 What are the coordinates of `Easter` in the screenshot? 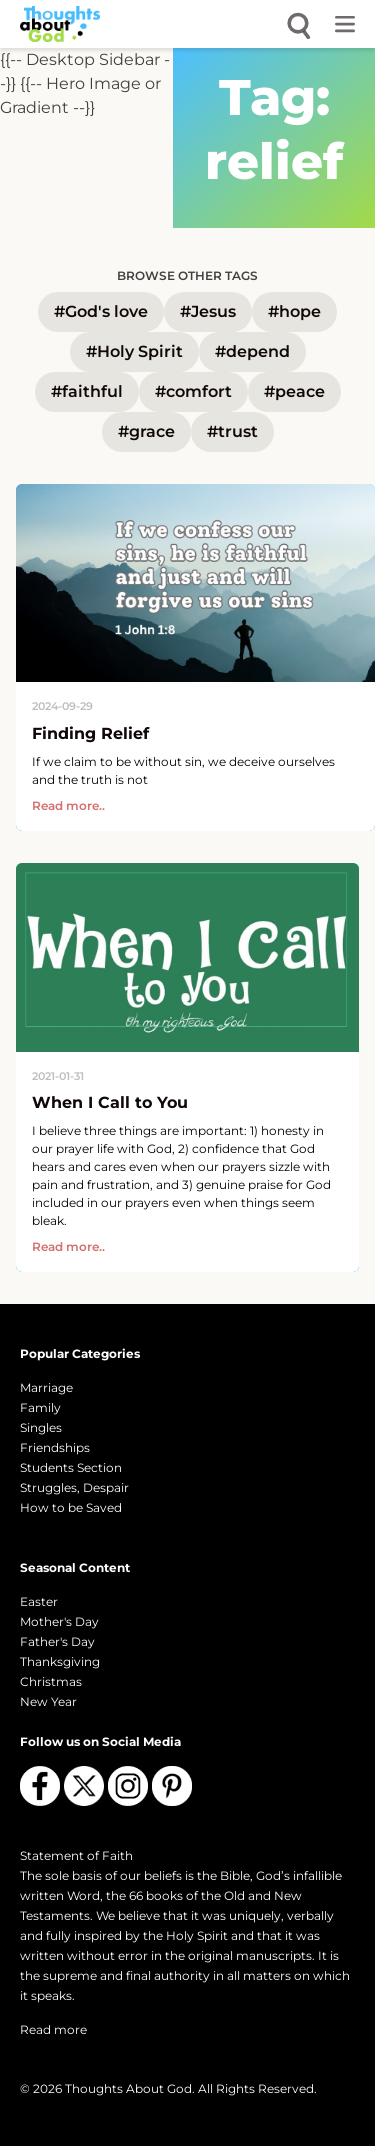 It's located at (39, 1601).